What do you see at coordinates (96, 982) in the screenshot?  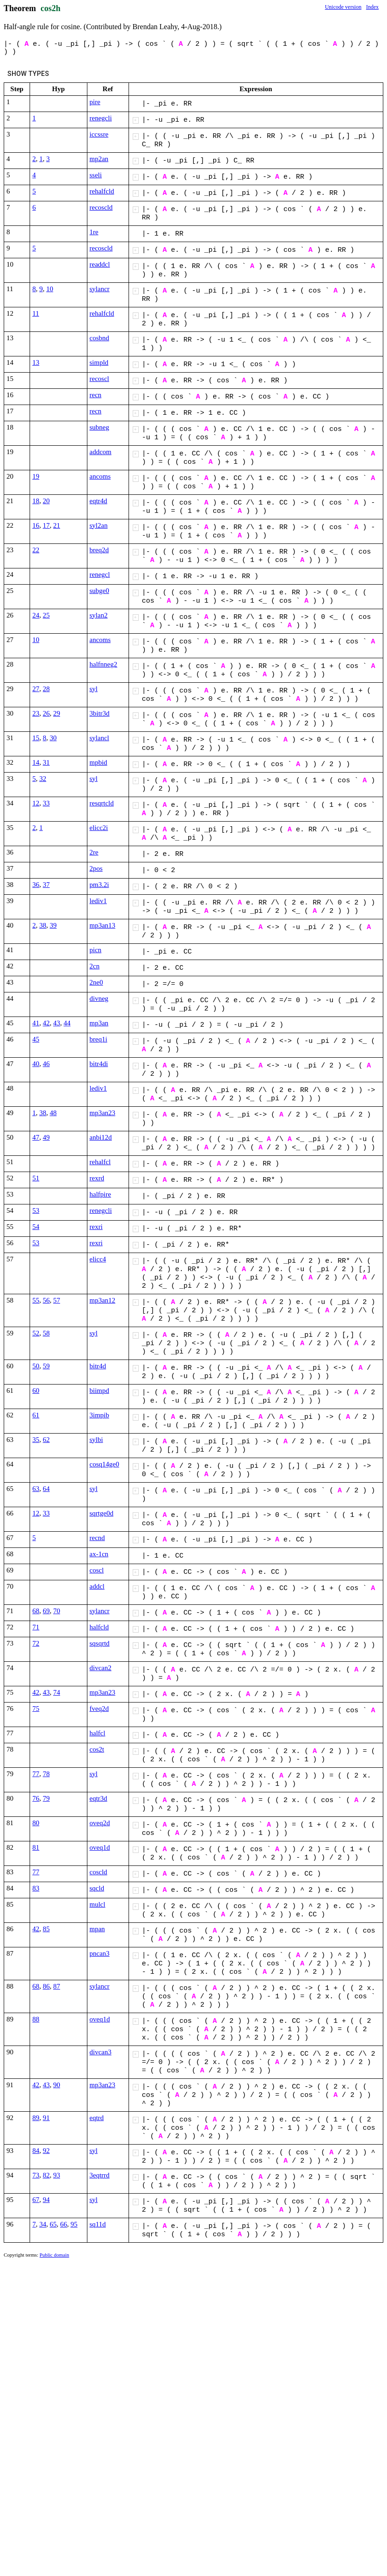 I see `2ne0` at bounding box center [96, 982].